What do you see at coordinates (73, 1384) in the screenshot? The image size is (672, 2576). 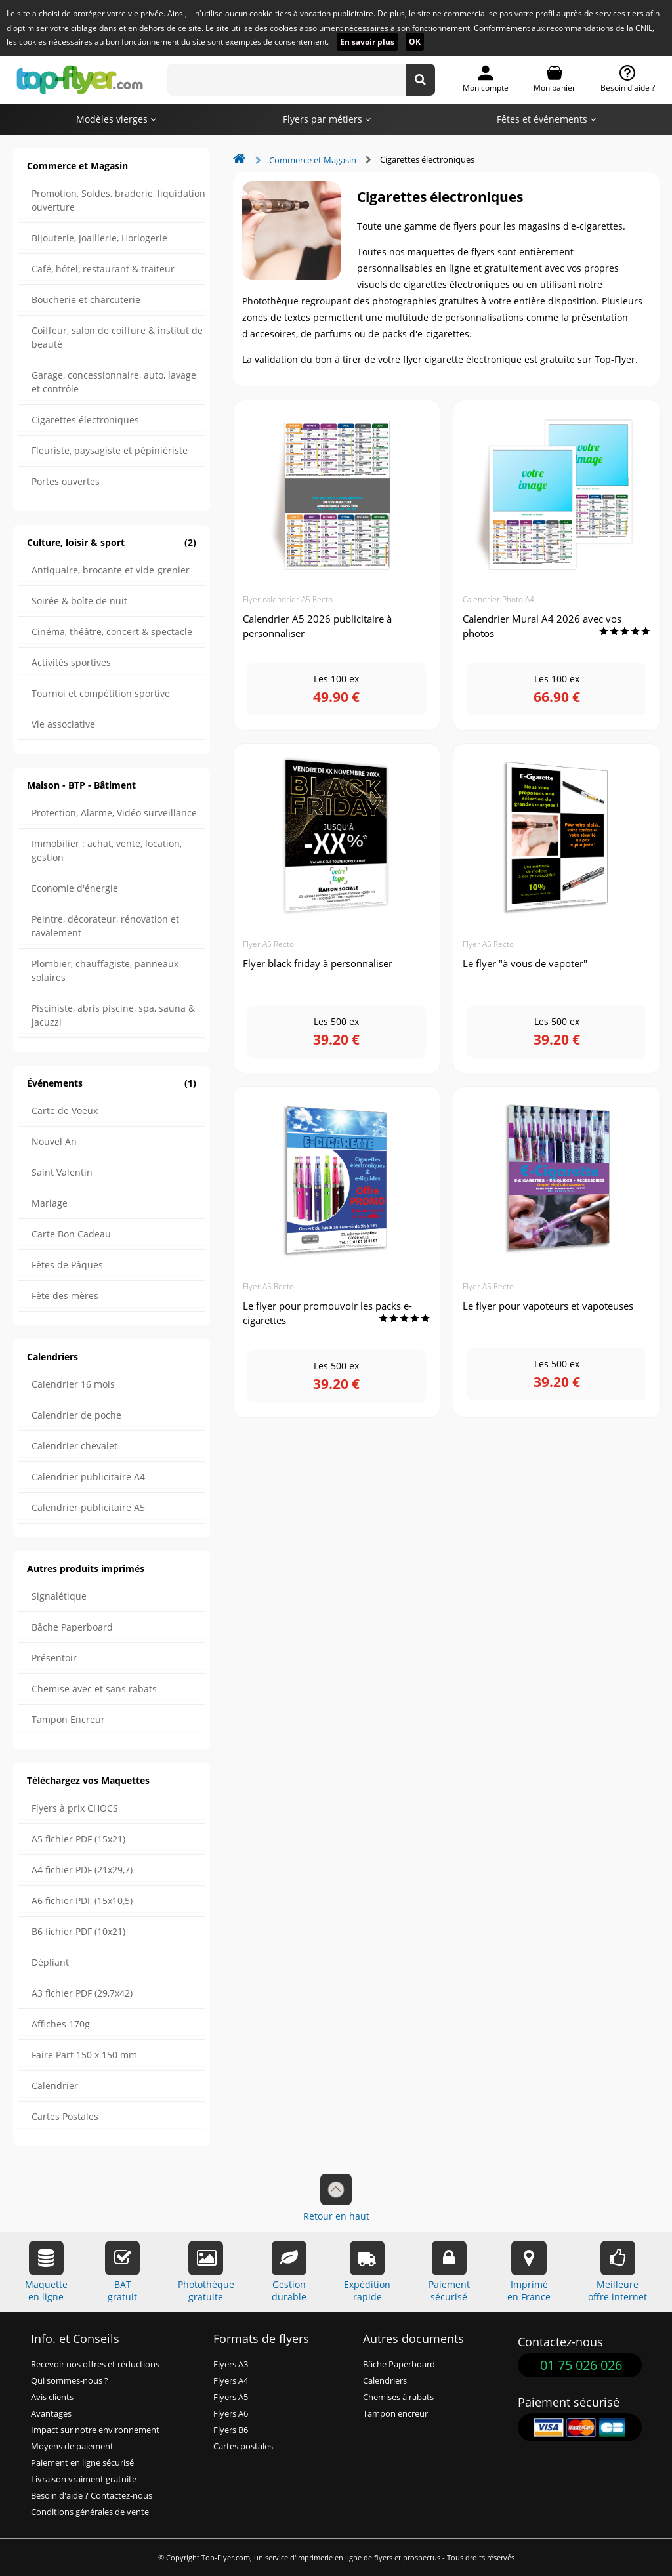 I see `Calendrier 16 mois` at bounding box center [73, 1384].